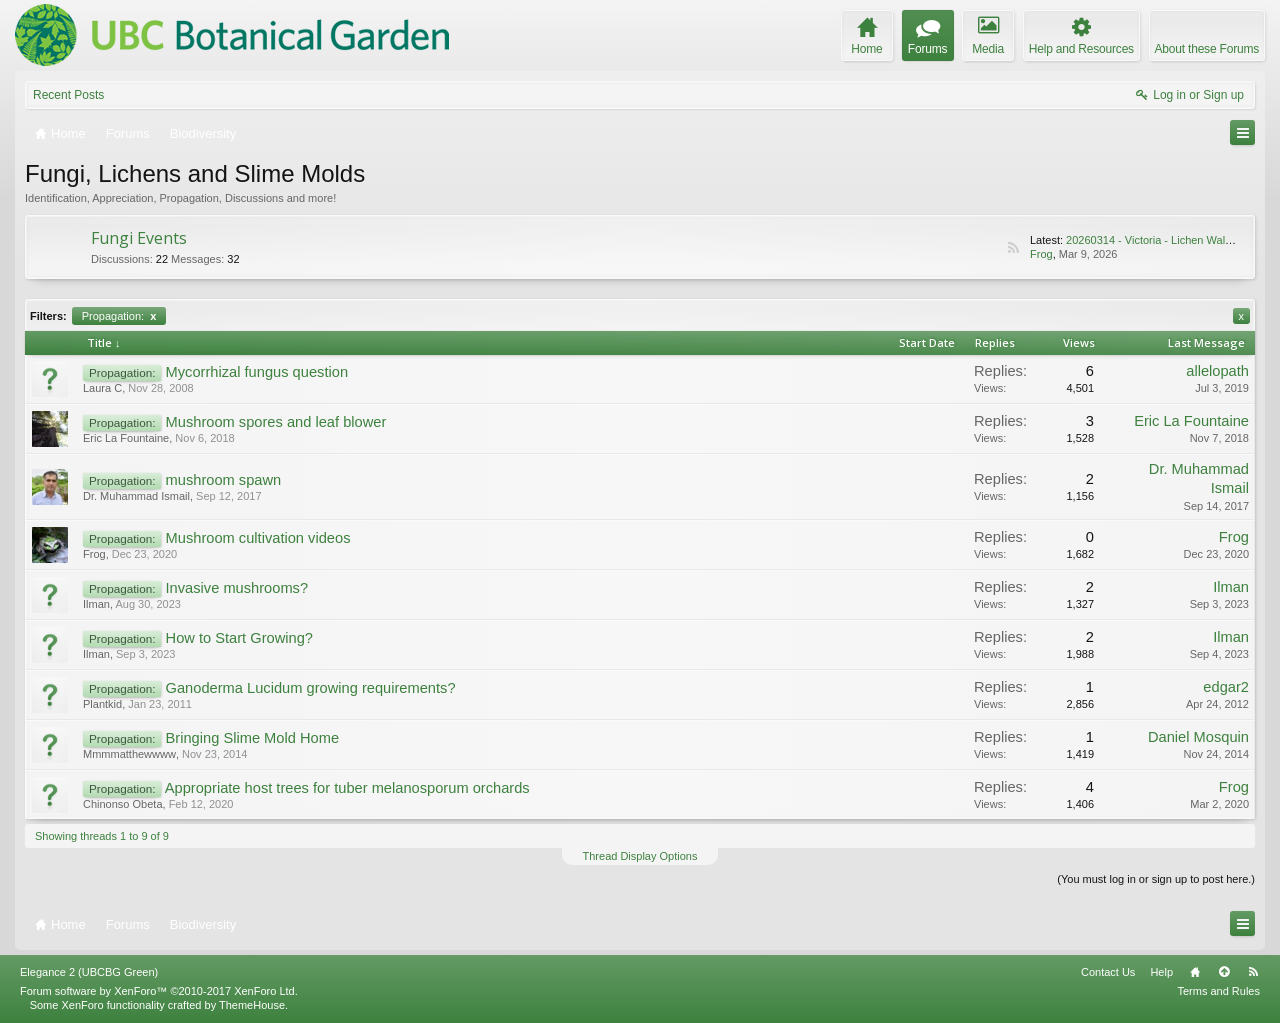 This screenshot has height=1023, width=1280. I want to click on Help, so click(1161, 972).